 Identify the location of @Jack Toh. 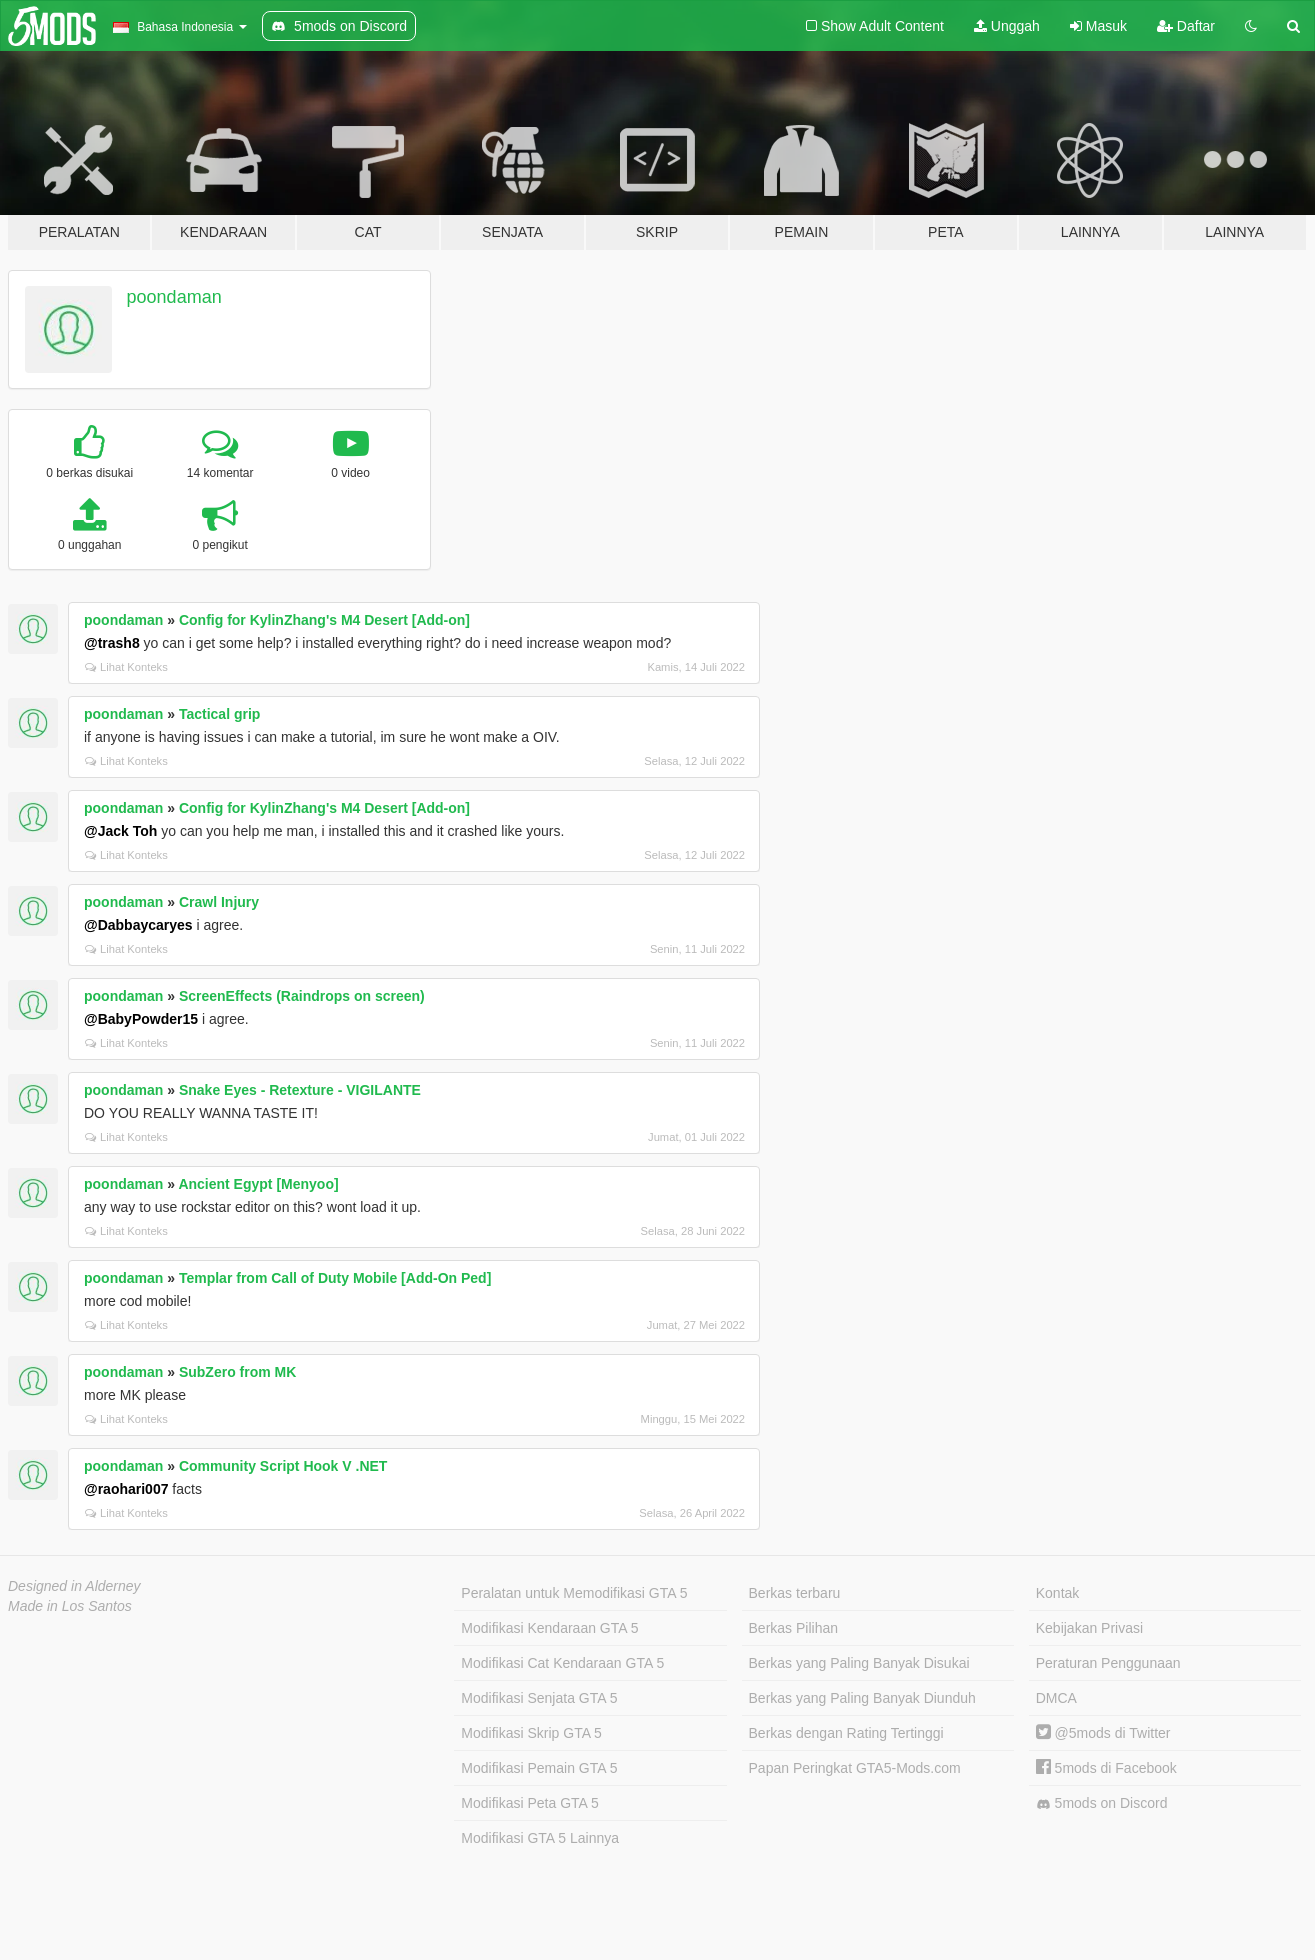
(120, 831).